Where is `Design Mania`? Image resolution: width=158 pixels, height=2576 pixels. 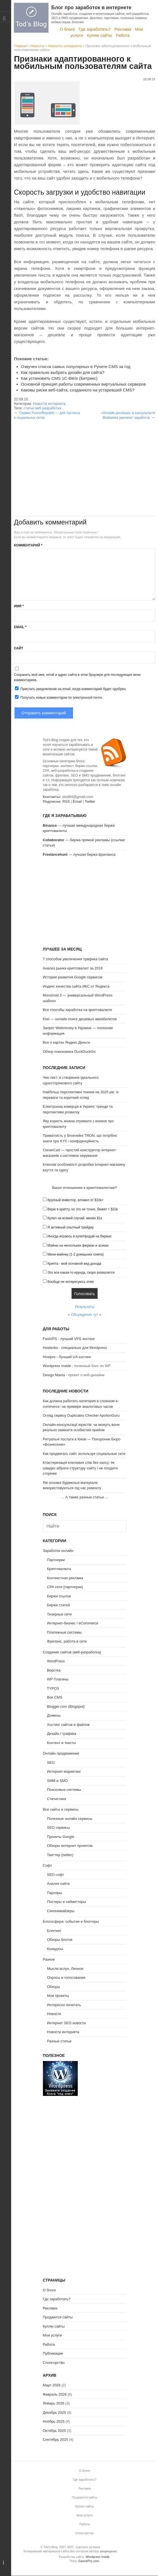 Design Mania is located at coordinates (54, 1375).